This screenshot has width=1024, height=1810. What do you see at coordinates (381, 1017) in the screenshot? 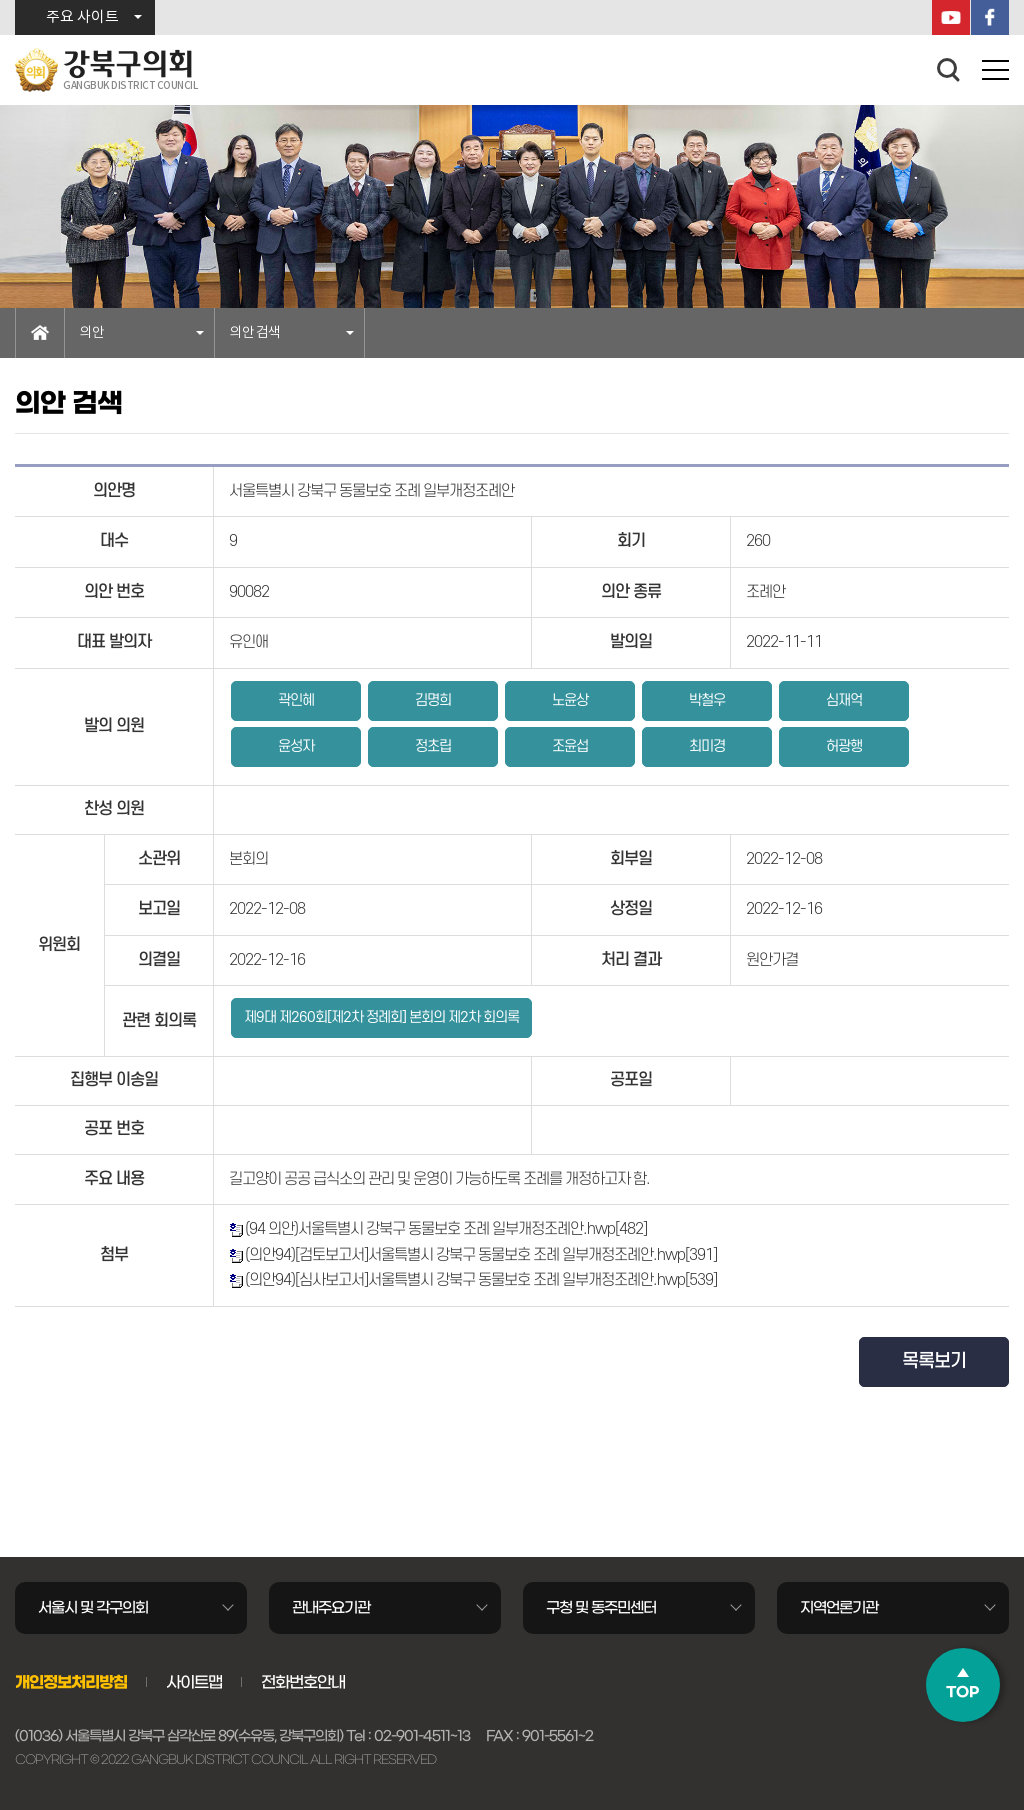
I see `제9대 제260회[제2차 정례회] 본회의 제2차 회의록` at bounding box center [381, 1017].